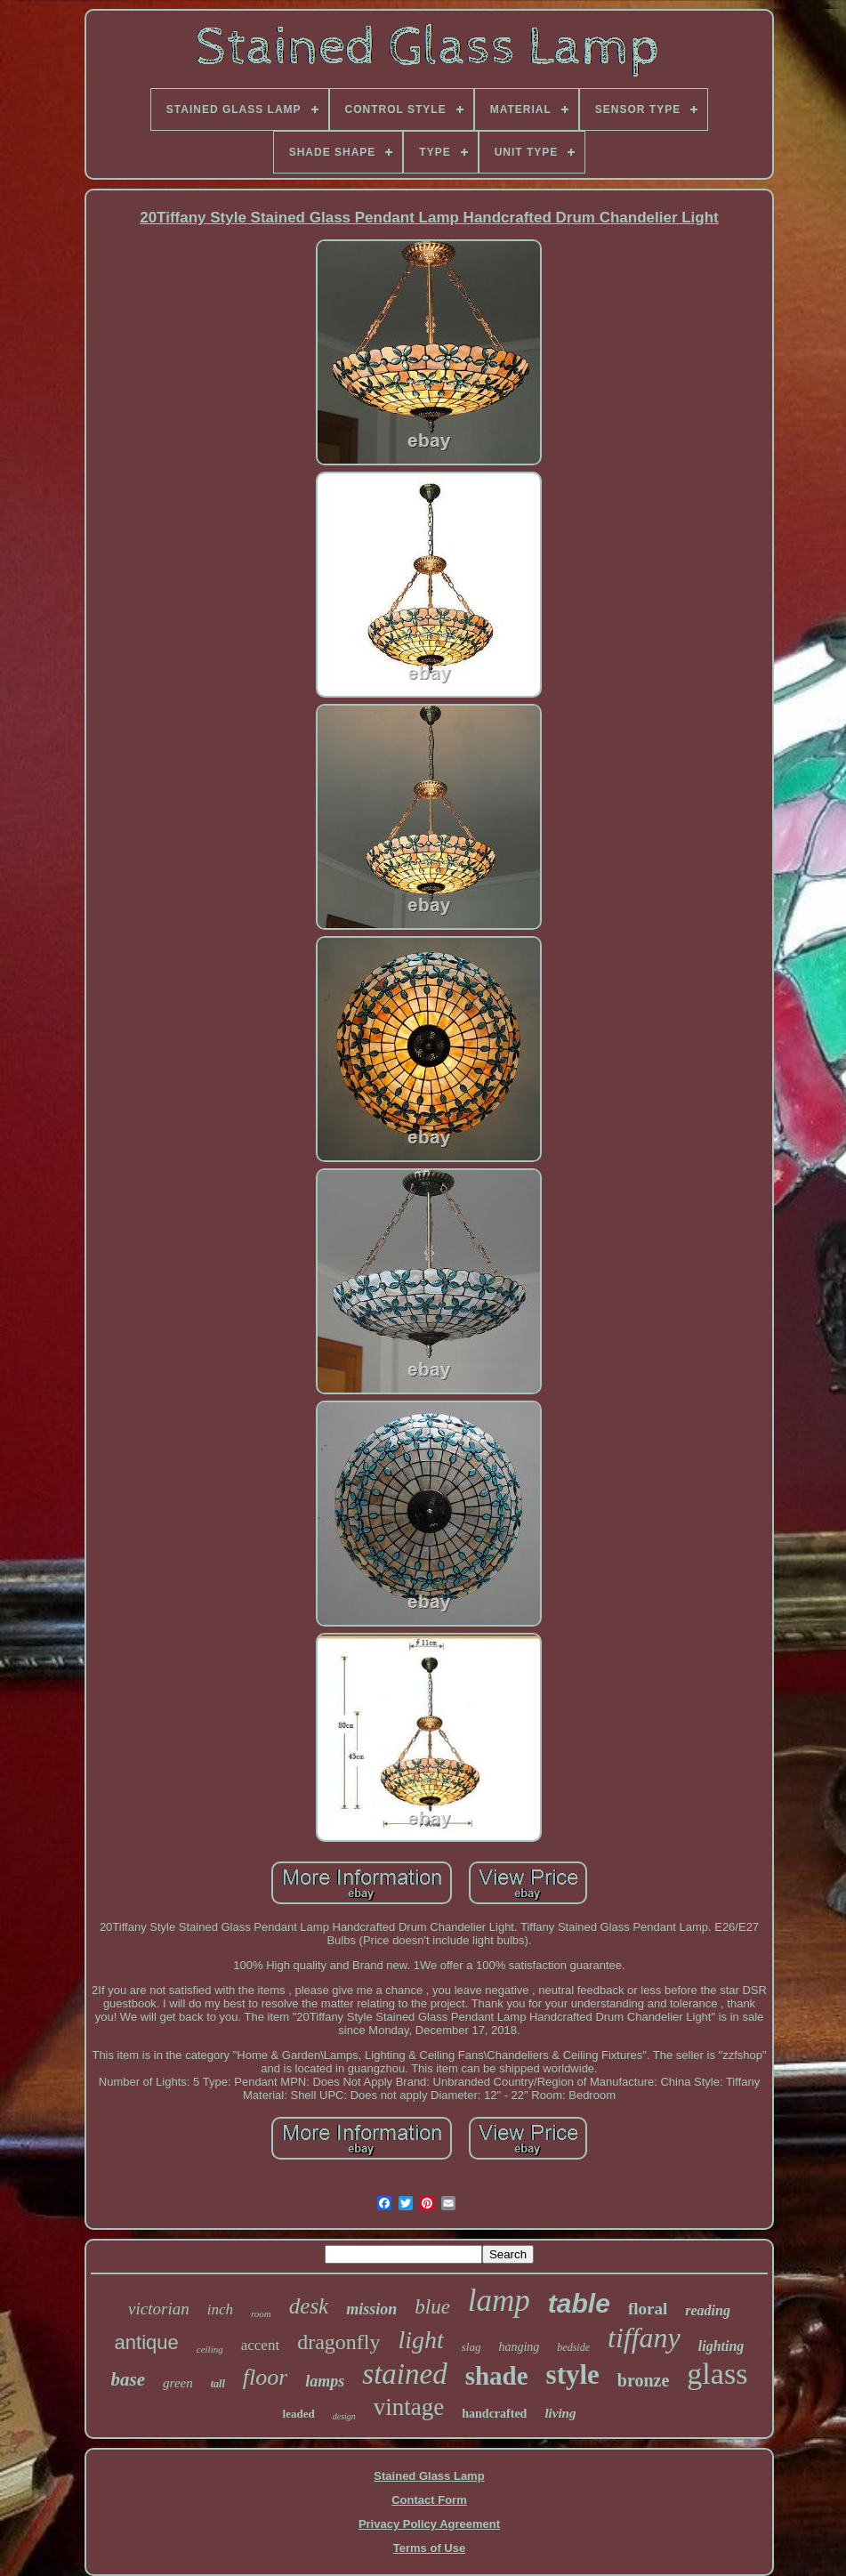 The width and height of the screenshot is (846, 2576). What do you see at coordinates (429, 2500) in the screenshot?
I see `Contact Form` at bounding box center [429, 2500].